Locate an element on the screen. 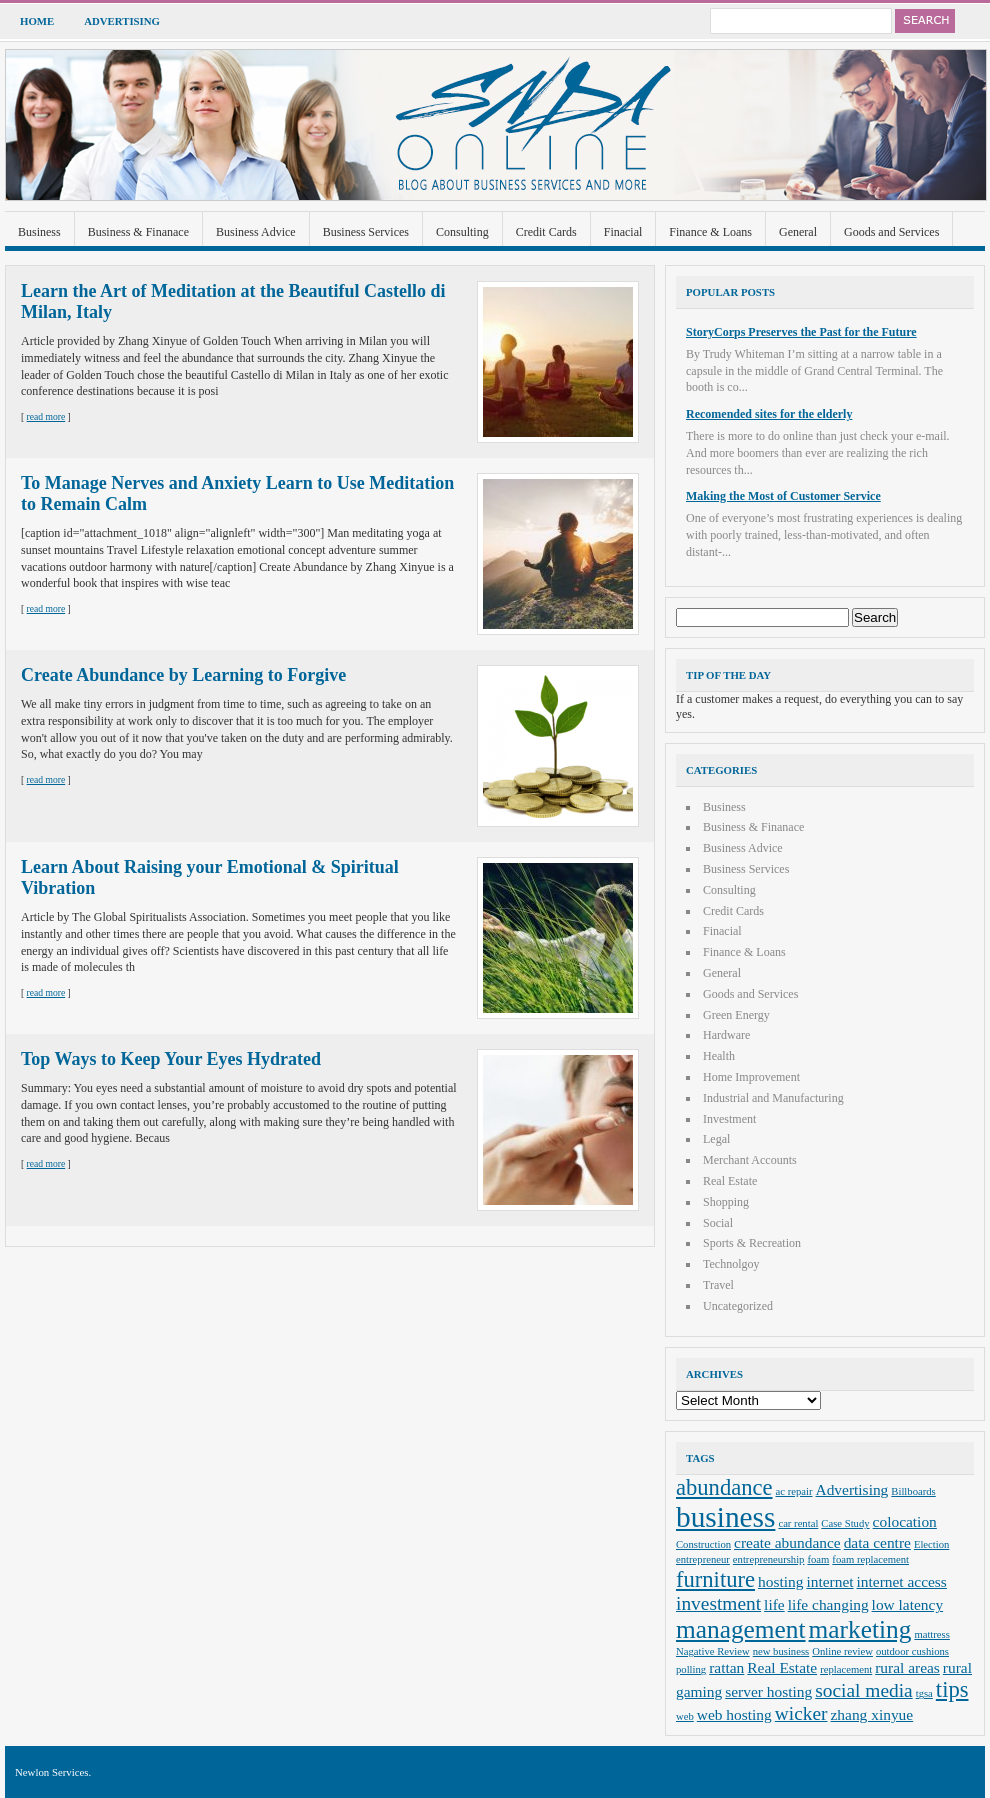 The image size is (990, 1798). low latency [low latency (3 items)] is located at coordinates (908, 1604).